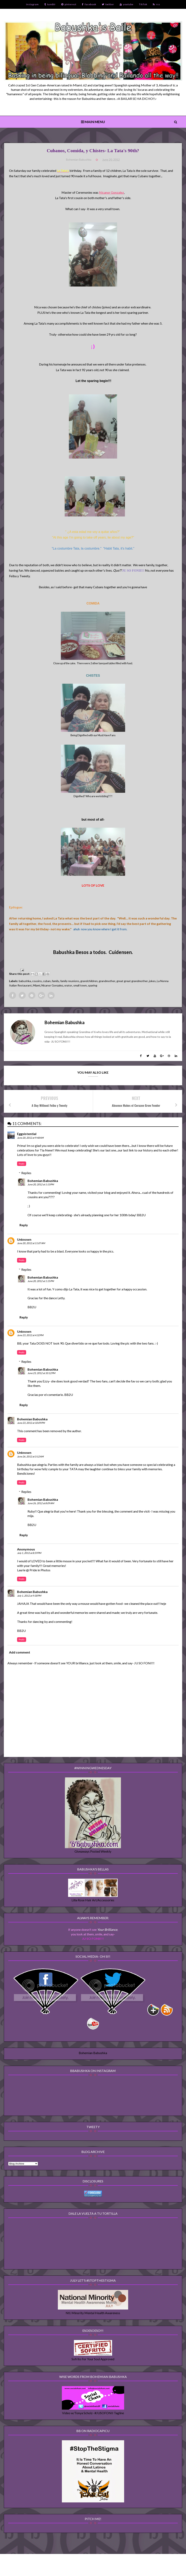  I want to click on great great grandmother, so click(133, 984).